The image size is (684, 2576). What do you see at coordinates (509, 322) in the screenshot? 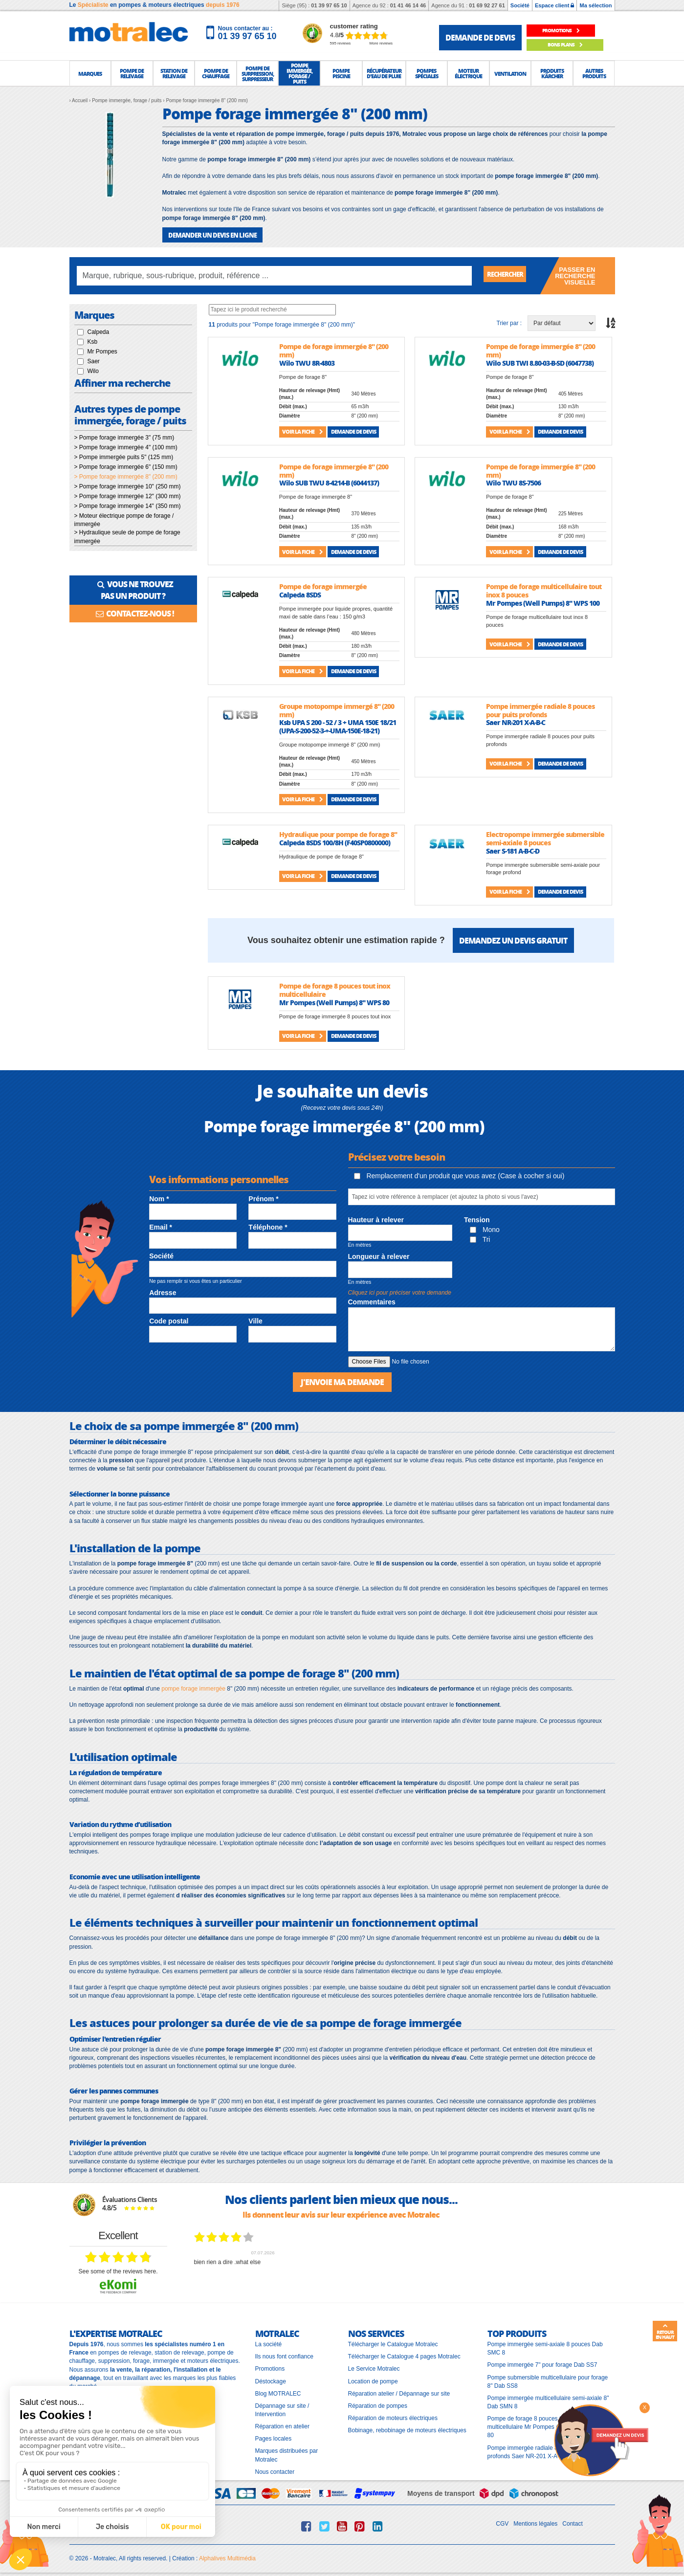
I see `Trier par :` at bounding box center [509, 322].